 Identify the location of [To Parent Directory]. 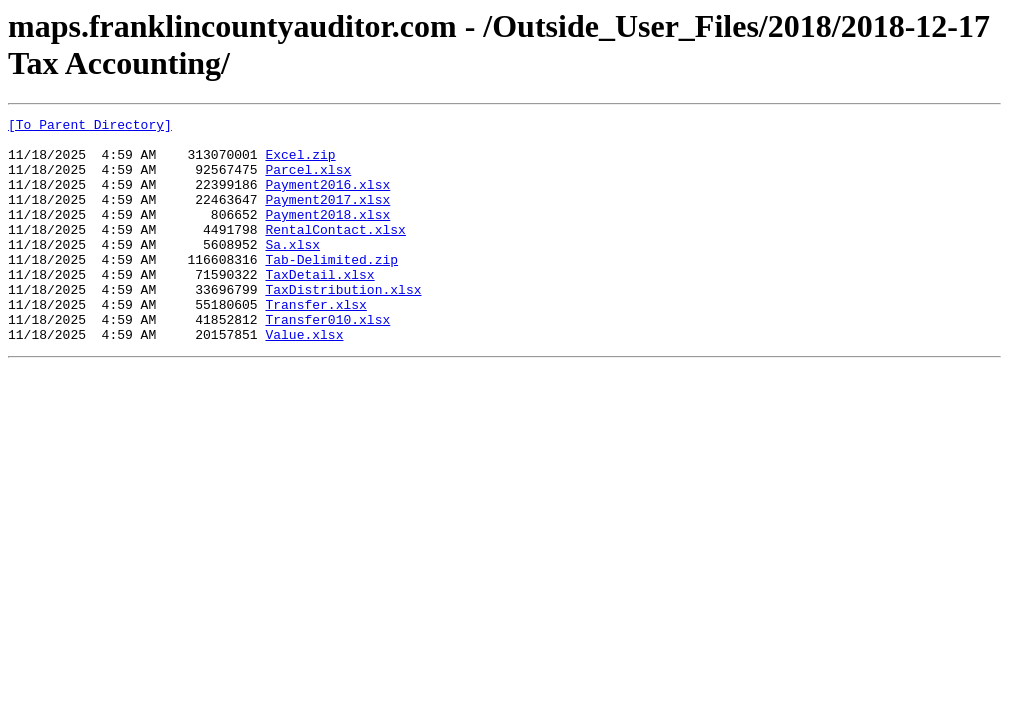
(90, 127).